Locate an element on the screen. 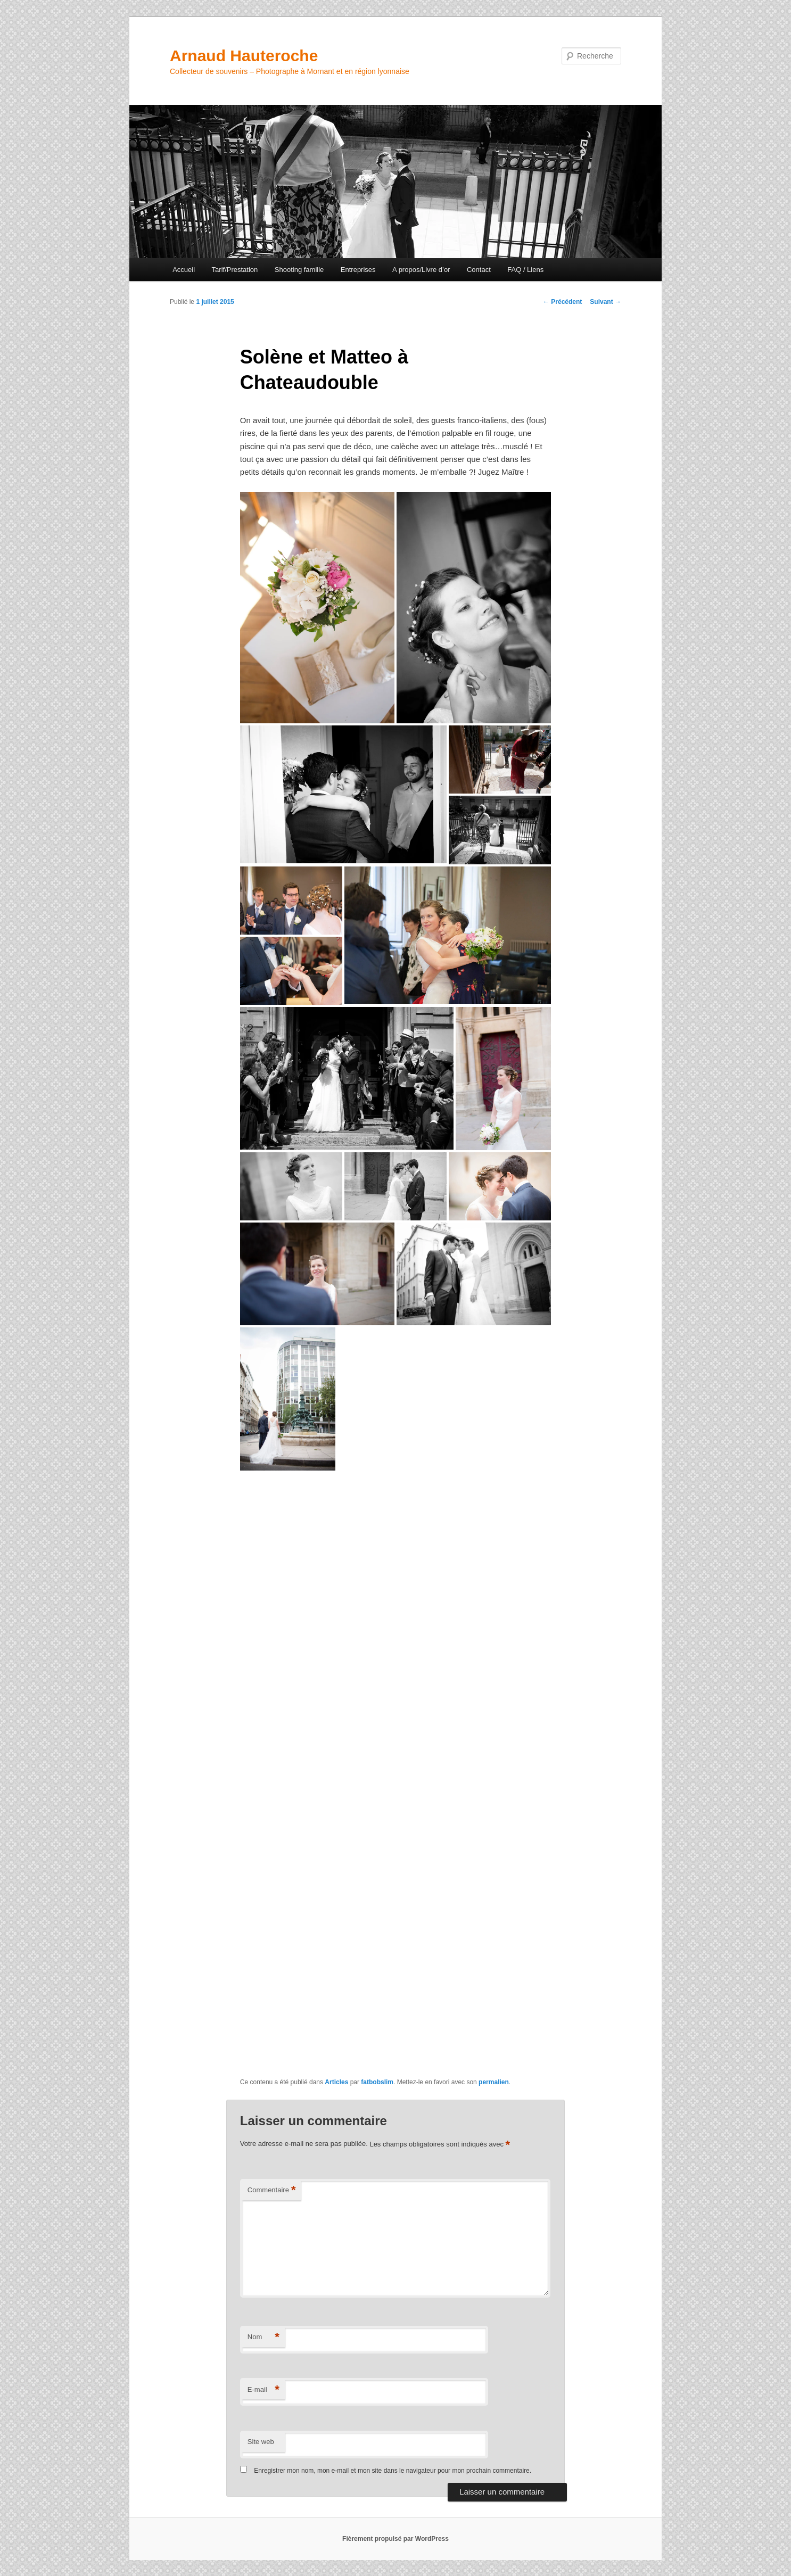  Site web is located at coordinates (261, 2442).